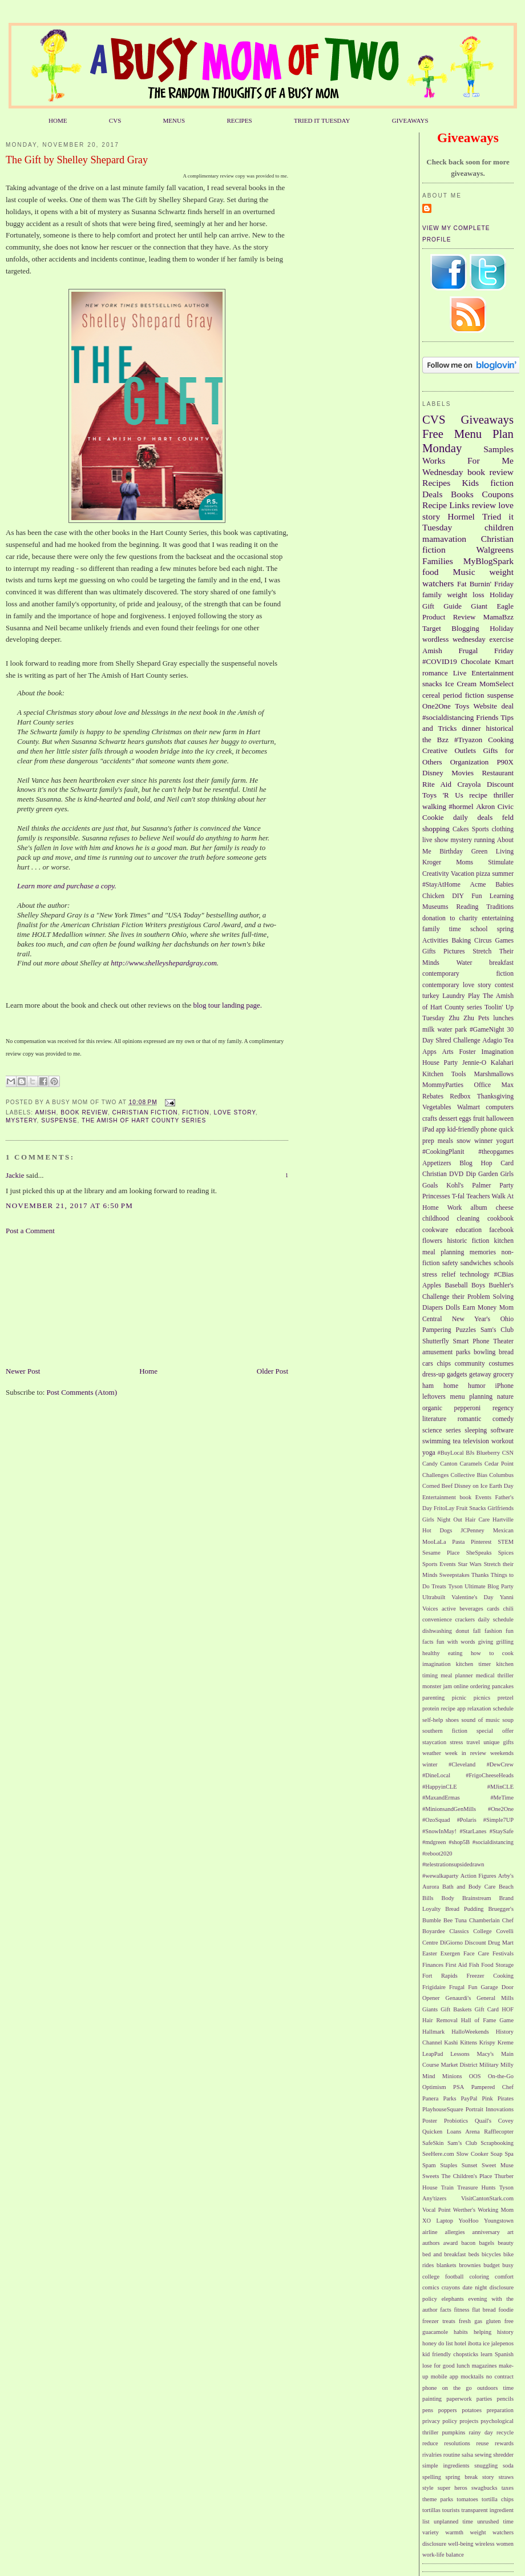 The height and width of the screenshot is (2576, 525). Describe the element at coordinates (489, 1942) in the screenshot. I see `Discount Drug Mart` at that location.